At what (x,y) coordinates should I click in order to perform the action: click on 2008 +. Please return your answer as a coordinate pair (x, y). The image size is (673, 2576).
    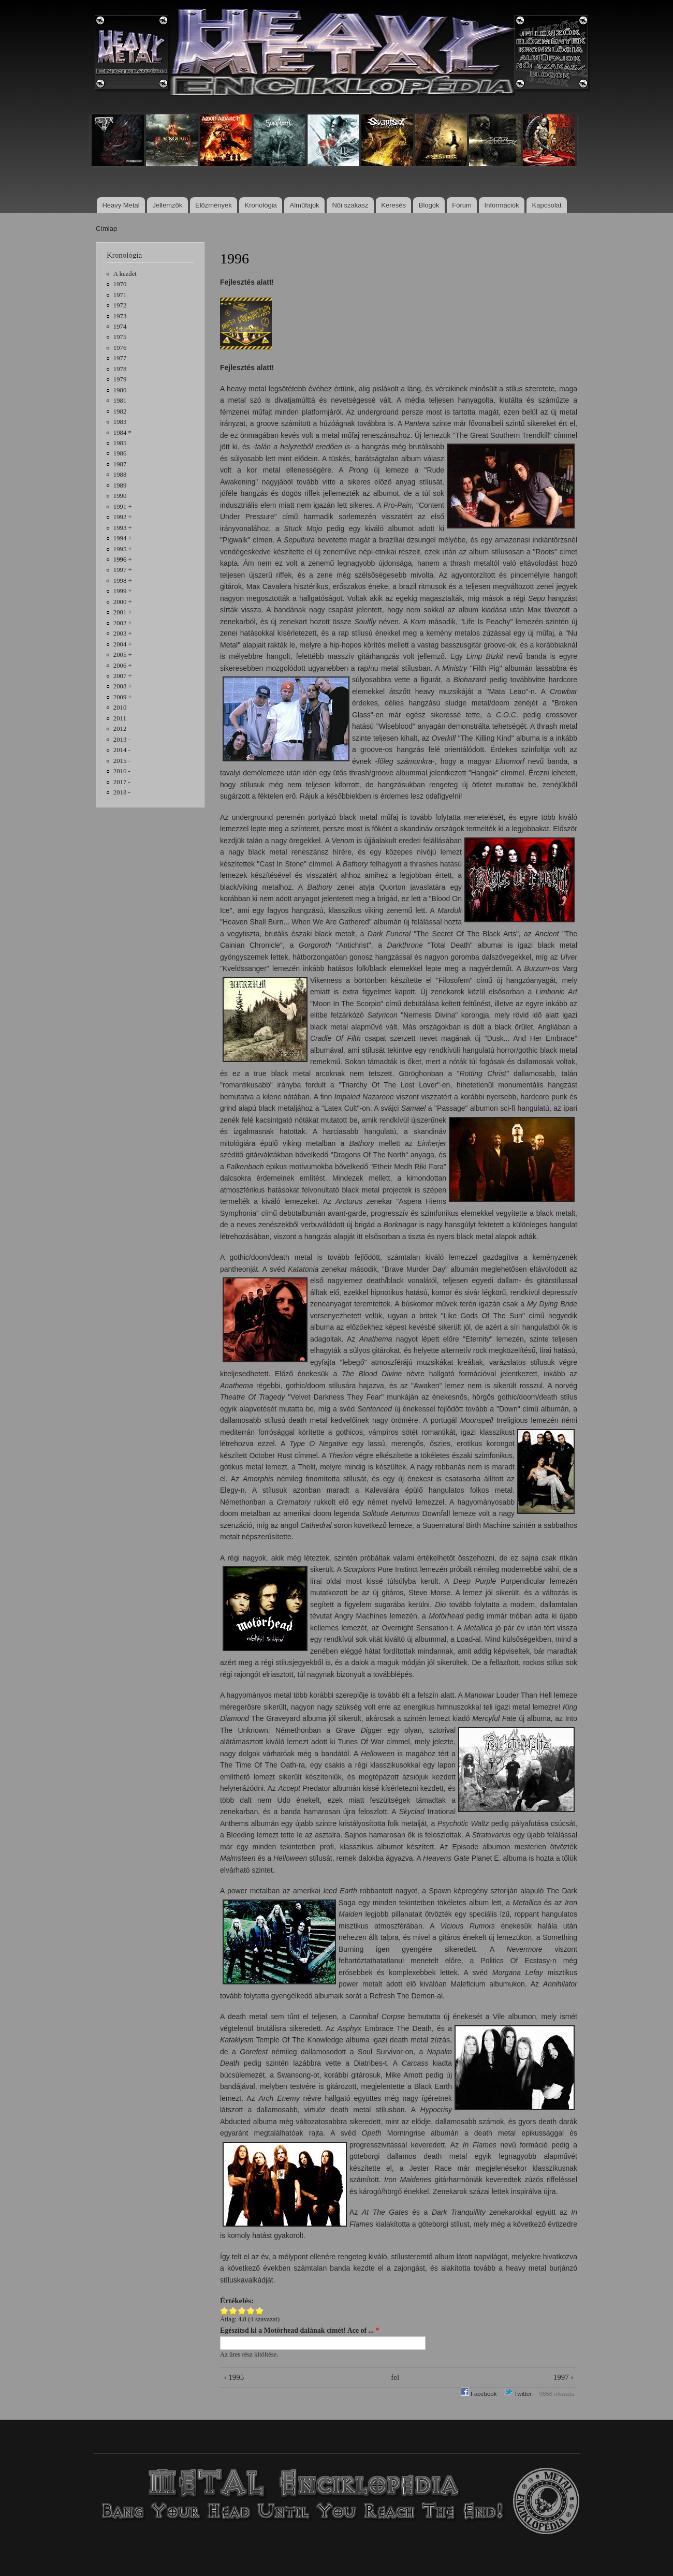
    Looking at the image, I should click on (122, 686).